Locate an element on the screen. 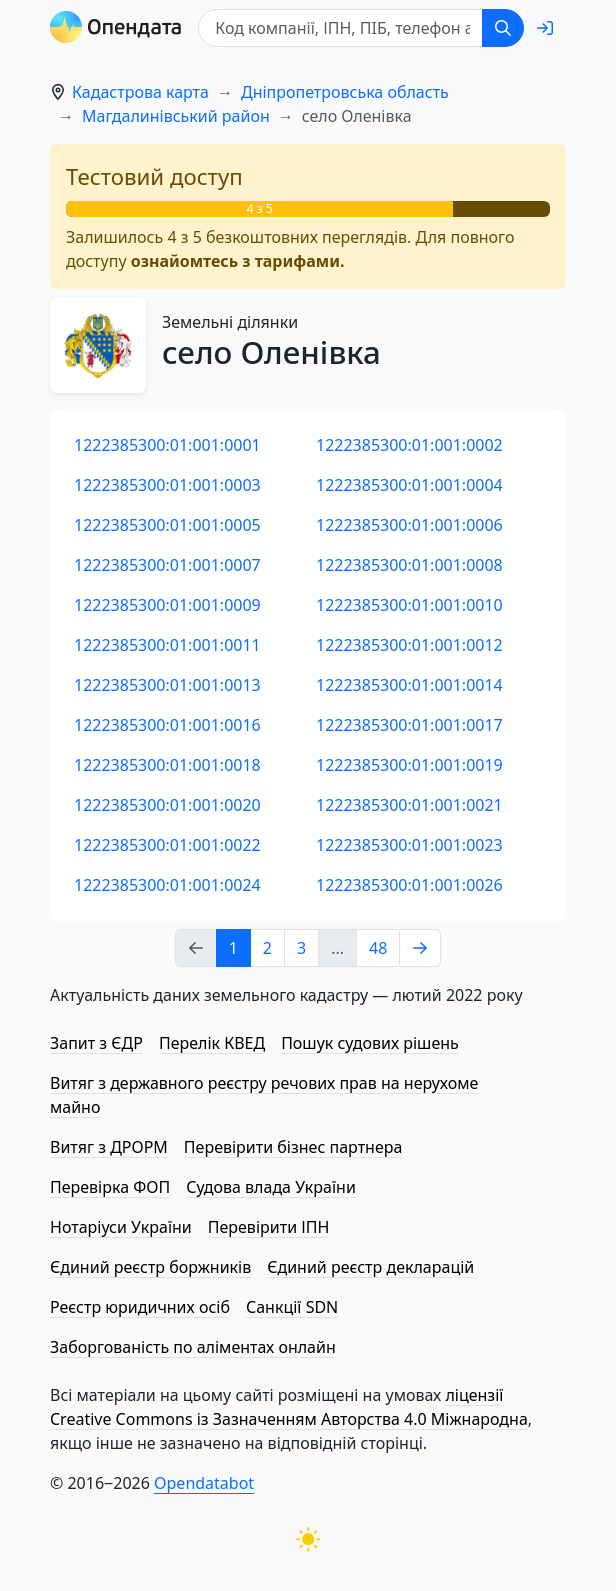 The width and height of the screenshot is (616, 1591). 1222385300:01:001:0024 is located at coordinates (167, 885).